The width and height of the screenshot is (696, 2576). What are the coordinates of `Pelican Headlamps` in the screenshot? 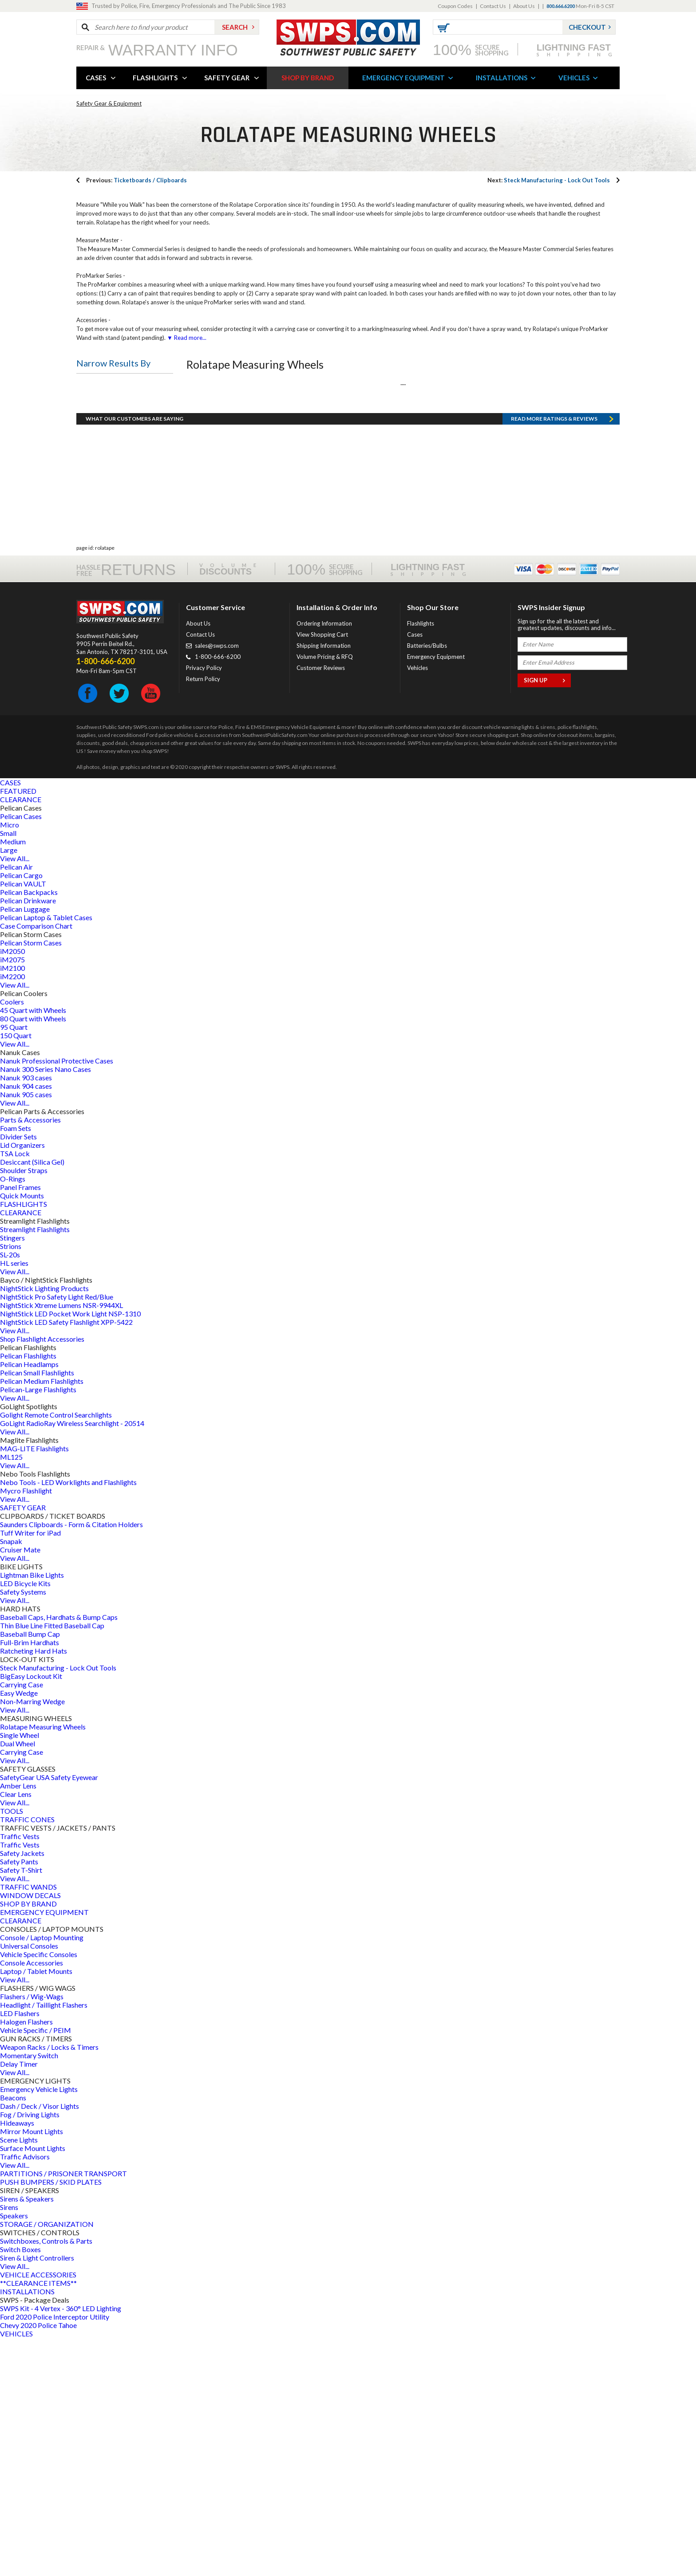 It's located at (29, 1602).